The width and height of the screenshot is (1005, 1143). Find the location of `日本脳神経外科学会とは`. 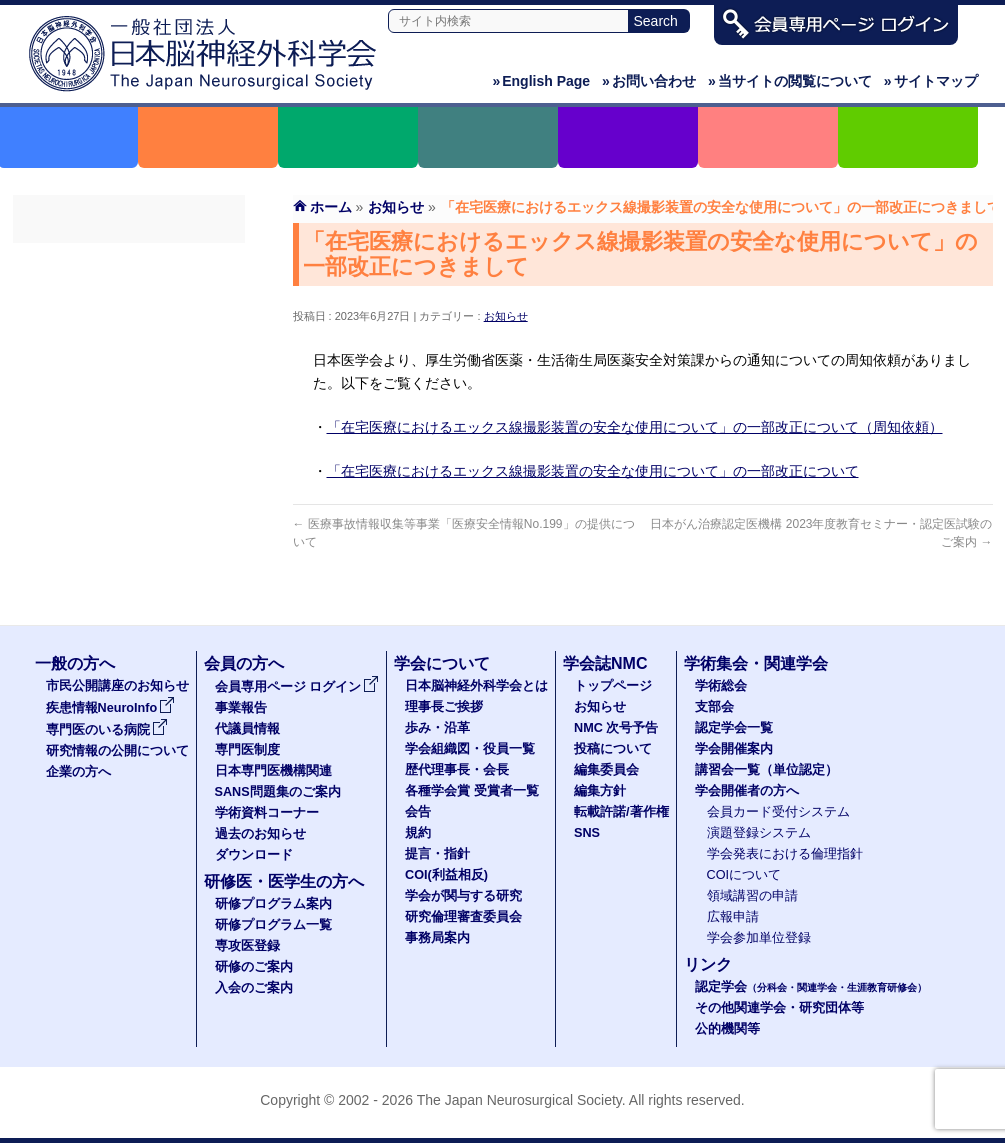

日本脳神経外科学会とは is located at coordinates (476, 686).